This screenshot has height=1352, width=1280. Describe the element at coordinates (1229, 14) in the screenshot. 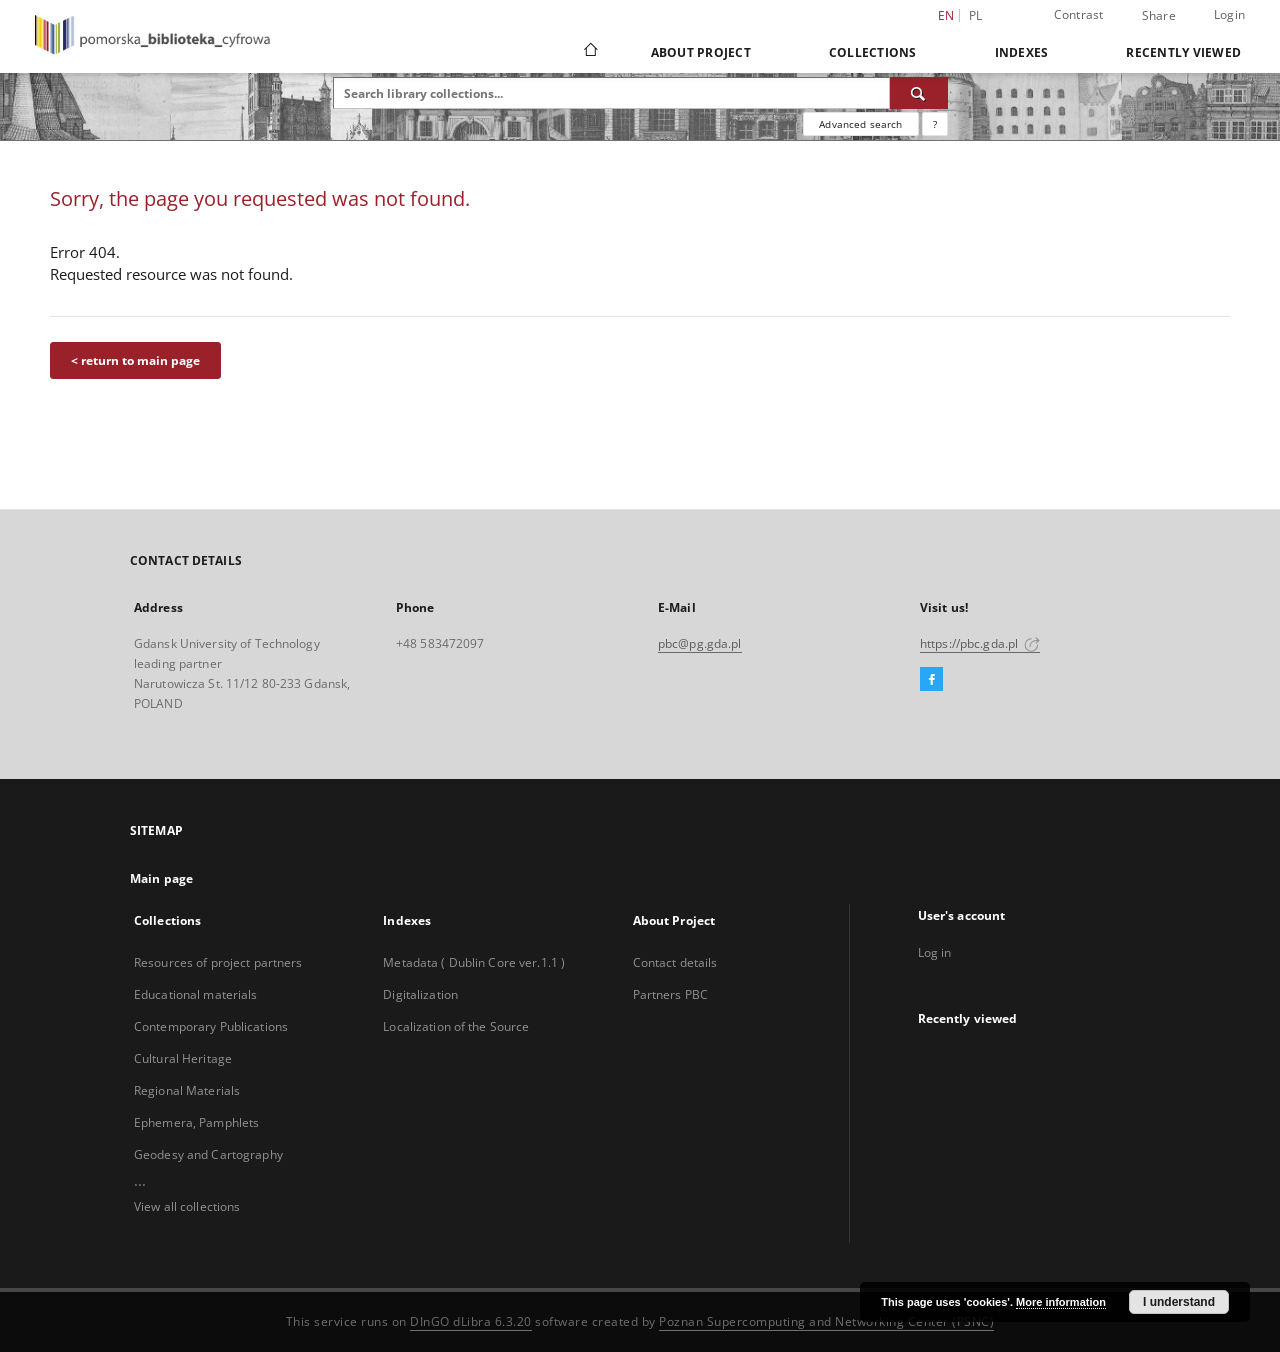

I see `Login` at that location.